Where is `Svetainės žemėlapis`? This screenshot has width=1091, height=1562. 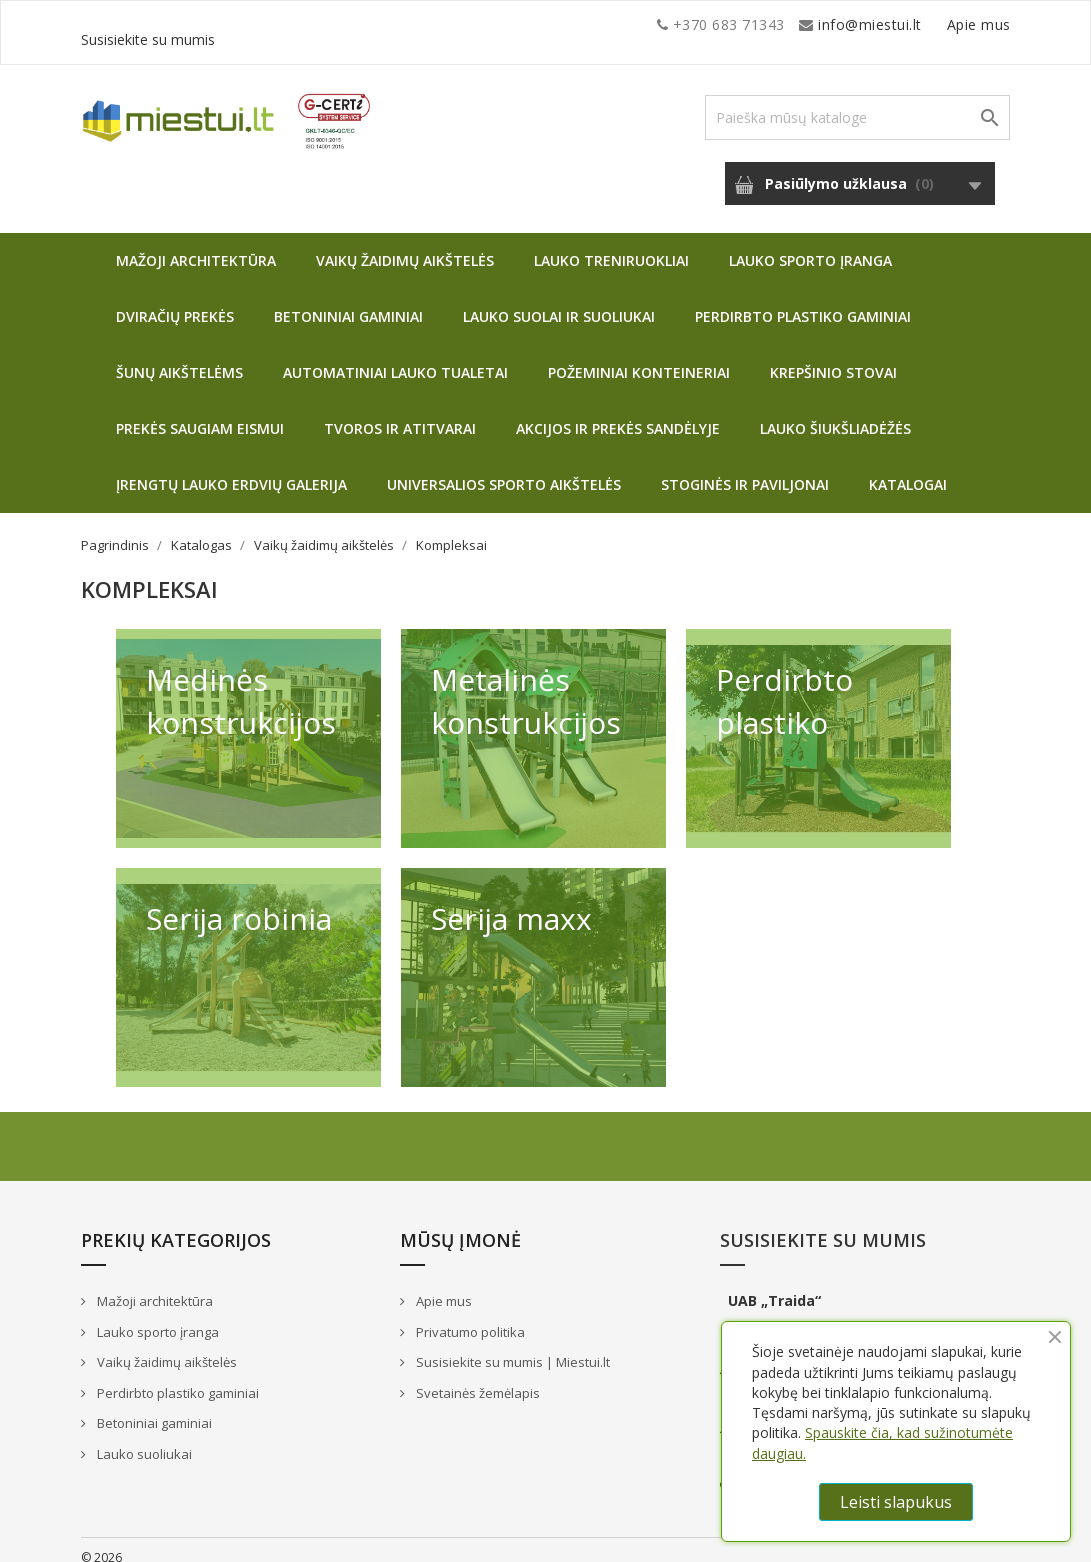 Svetainės žemėlapis is located at coordinates (476, 1378).